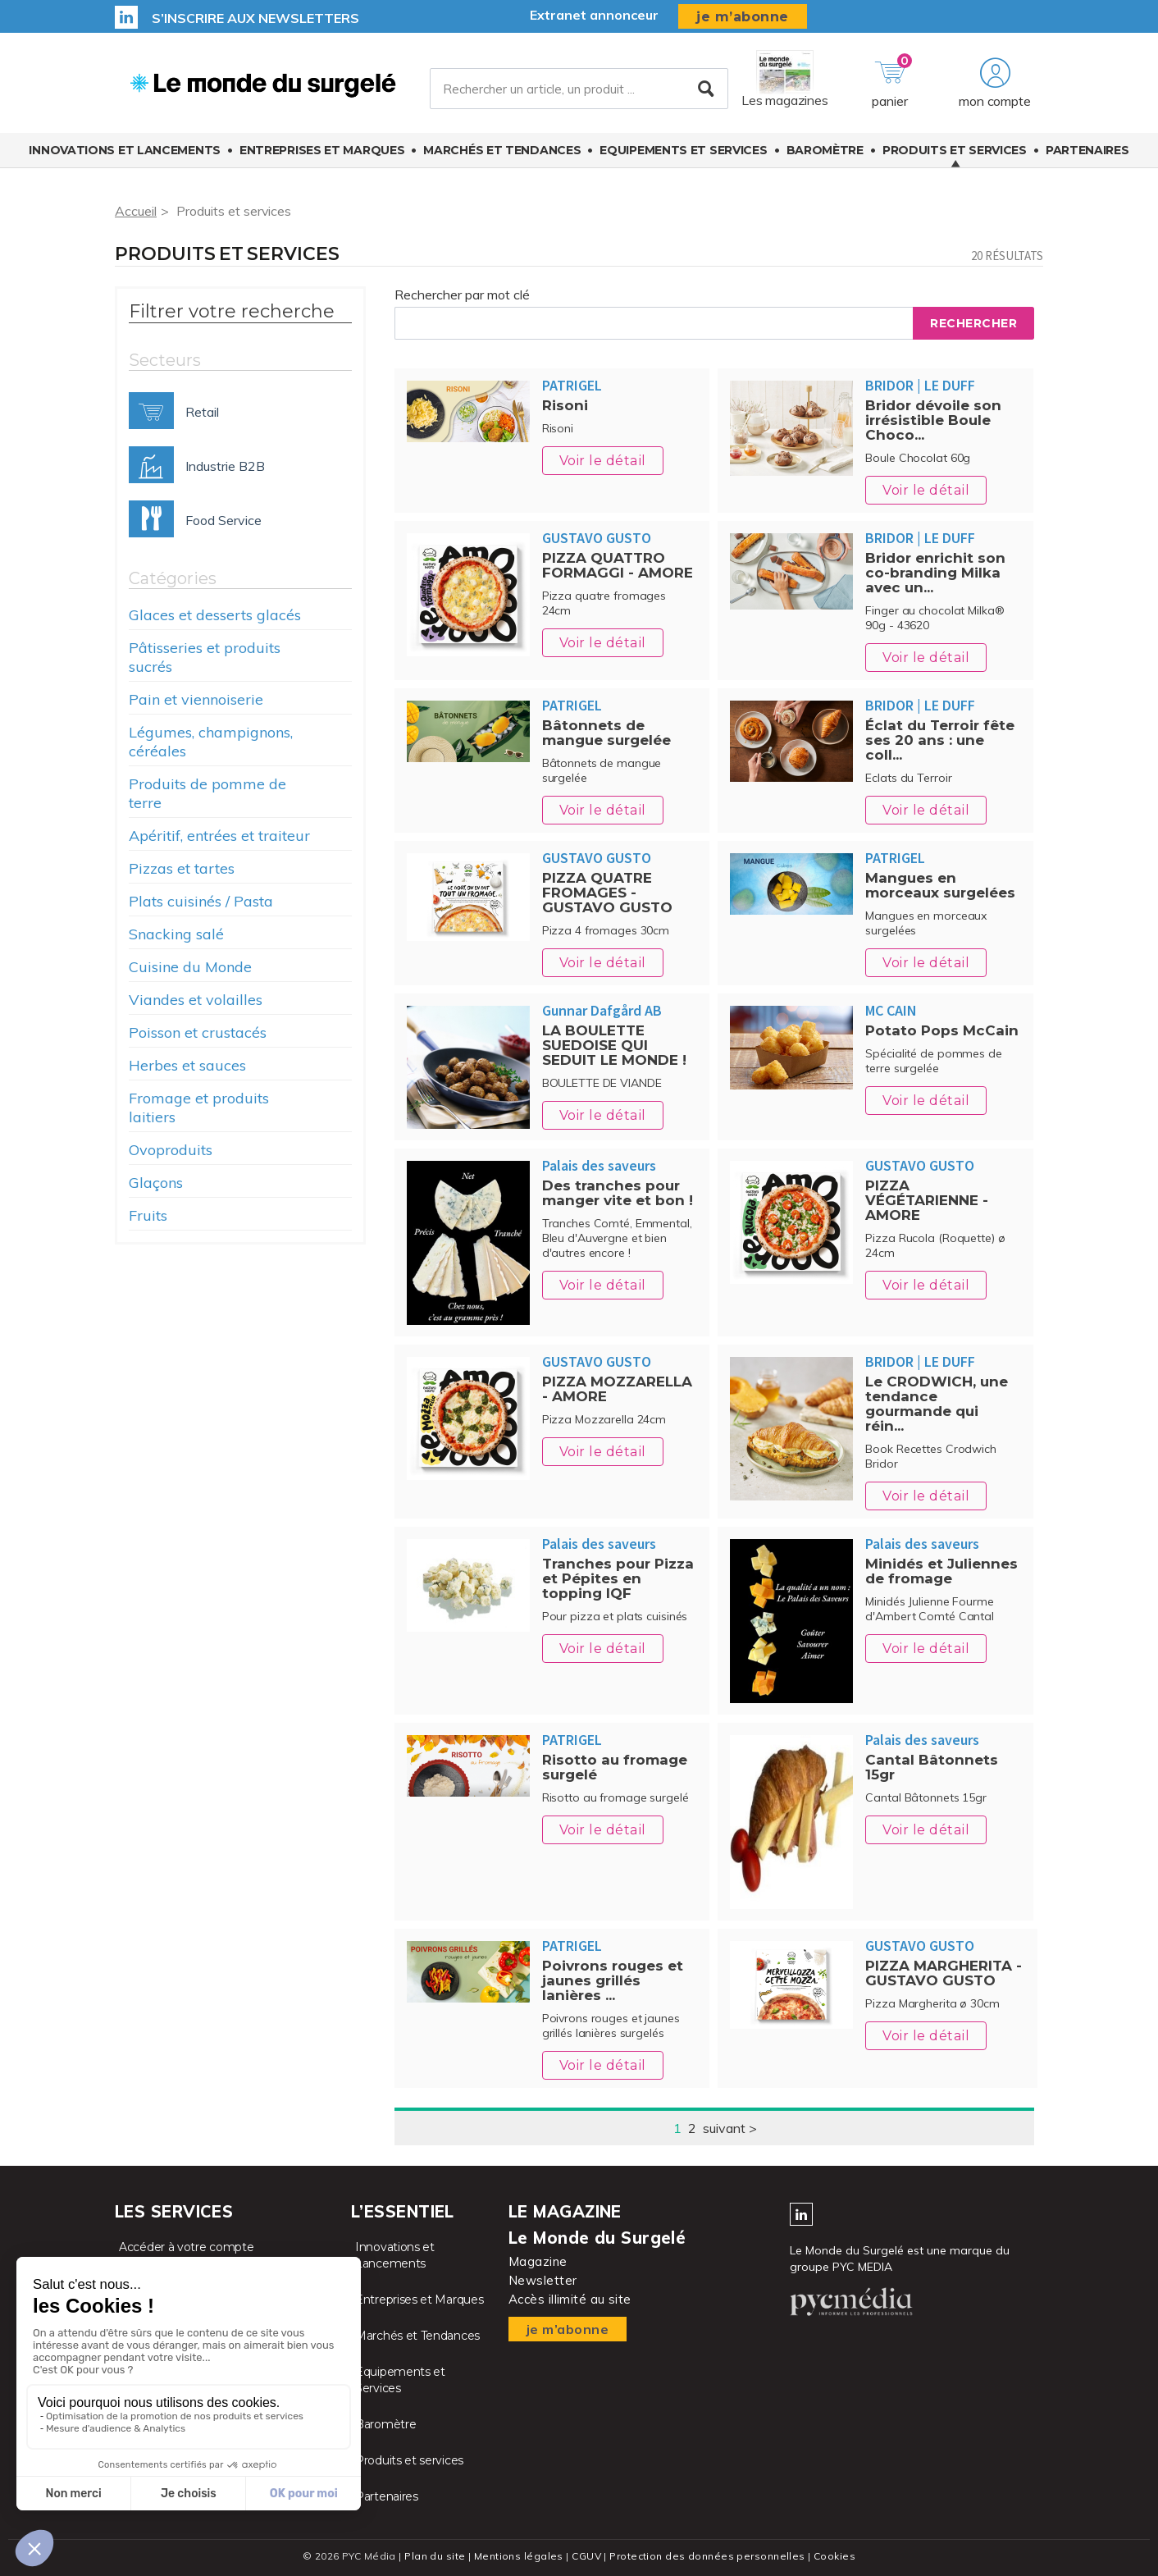 The width and height of the screenshot is (1158, 2576). I want to click on Protection des données personnelles, so click(707, 2556).